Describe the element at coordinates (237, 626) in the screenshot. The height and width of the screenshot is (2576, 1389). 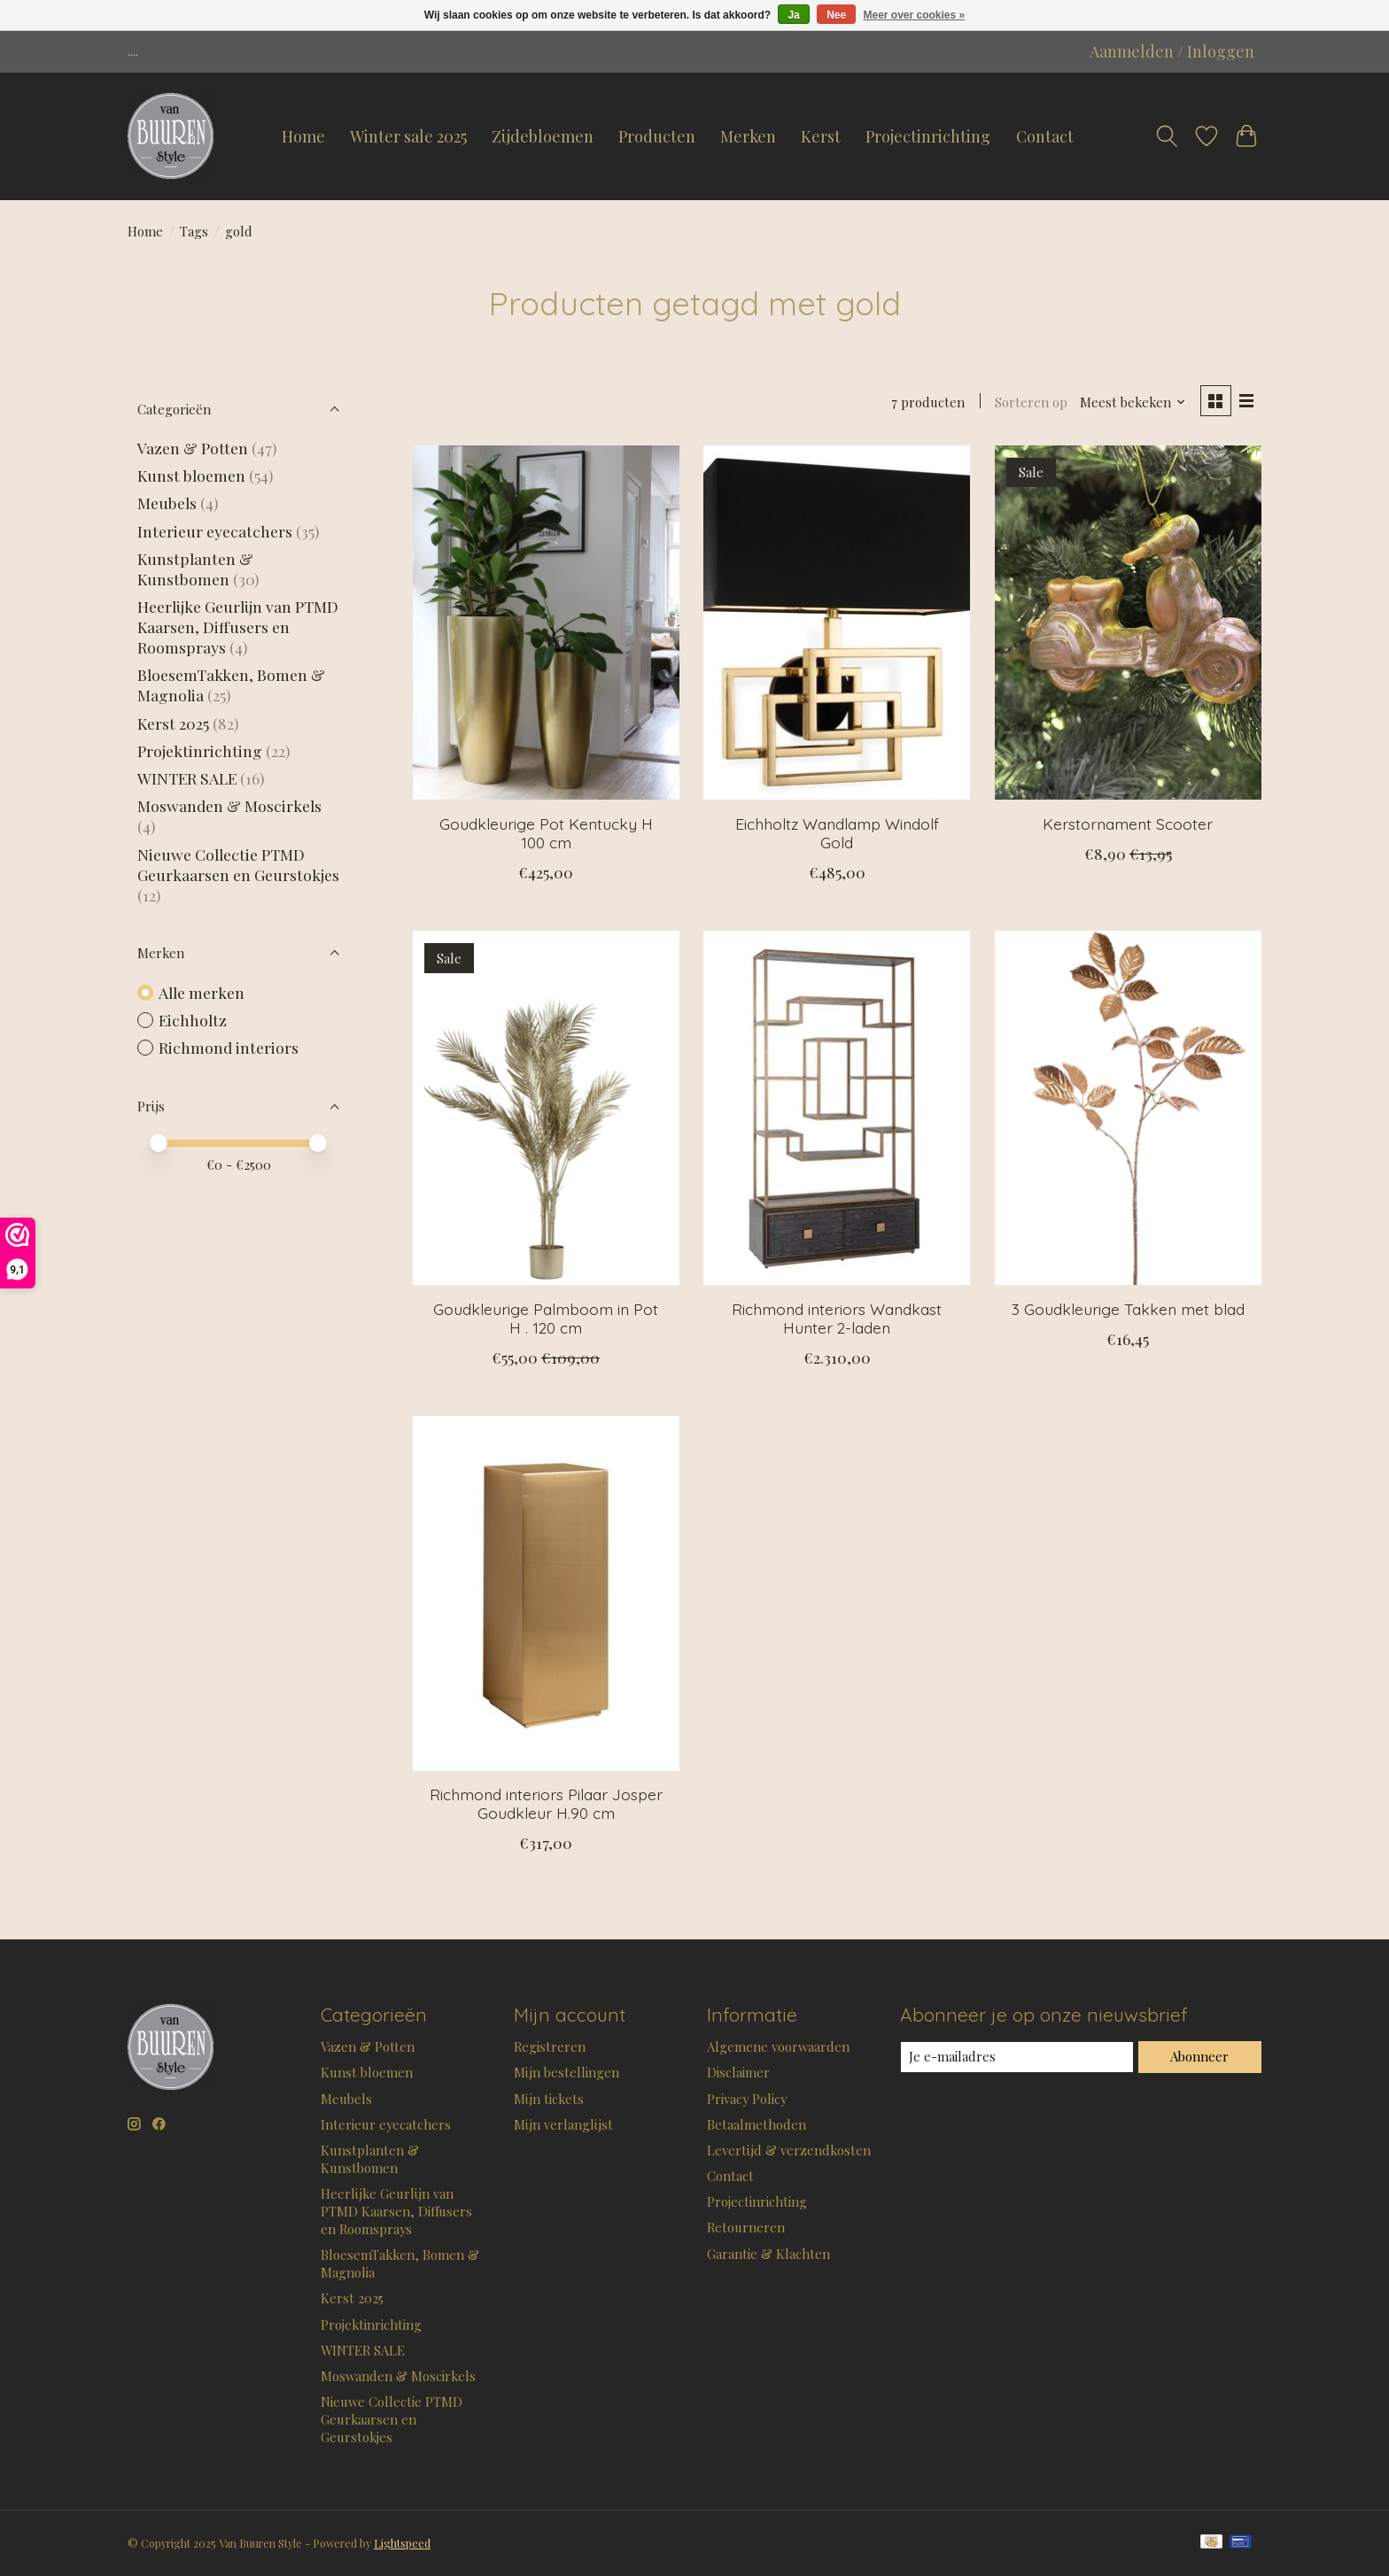
I see `Heerlijke Geurlijn van PTMD Kaarsen, Diffusers en Roomsprays` at that location.